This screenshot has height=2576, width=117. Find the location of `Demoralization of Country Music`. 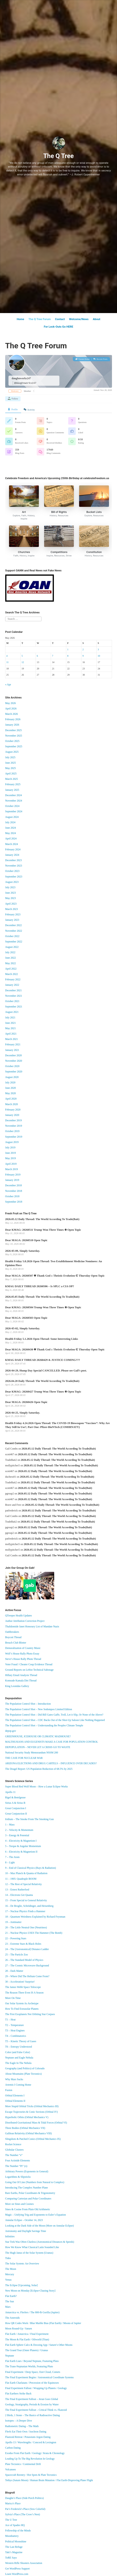

Demoralization of Country Music is located at coordinates (23, 1648).